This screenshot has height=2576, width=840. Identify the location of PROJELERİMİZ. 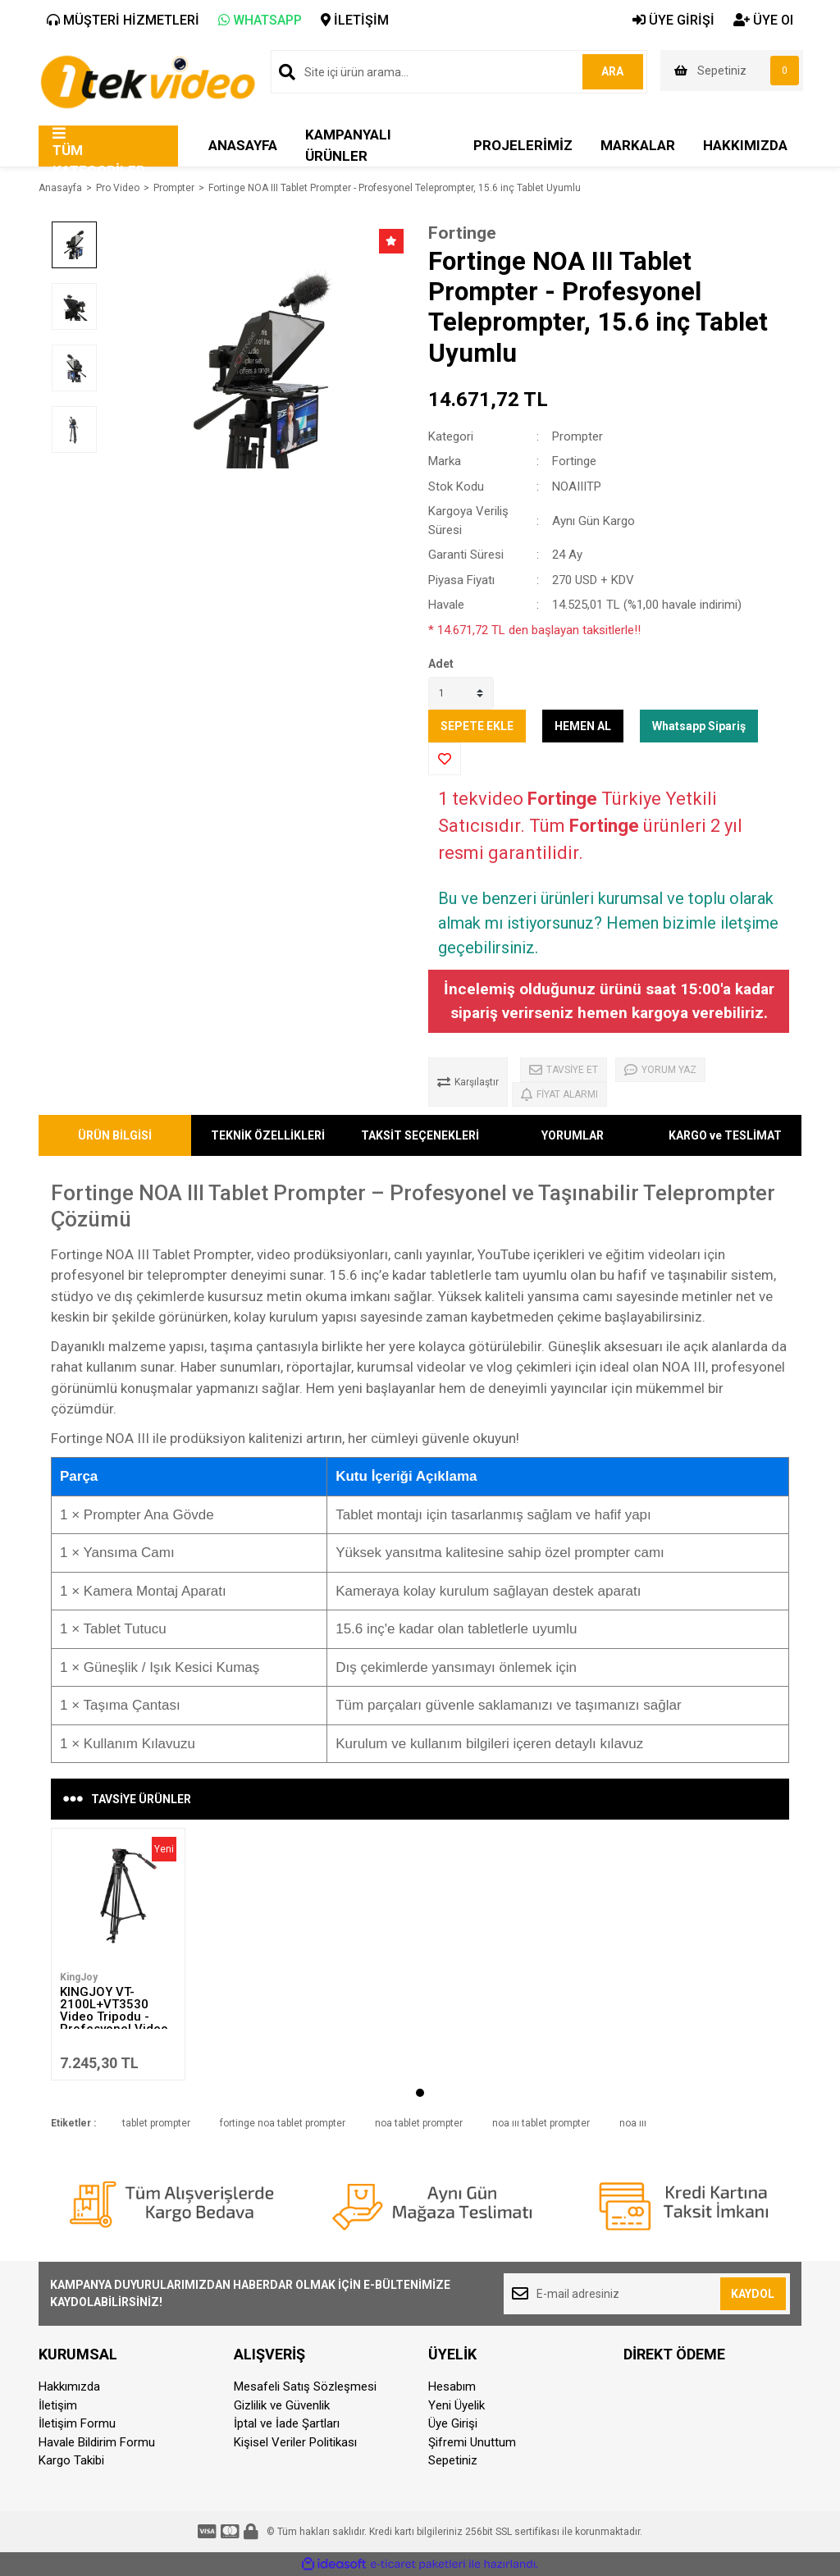
(523, 145).